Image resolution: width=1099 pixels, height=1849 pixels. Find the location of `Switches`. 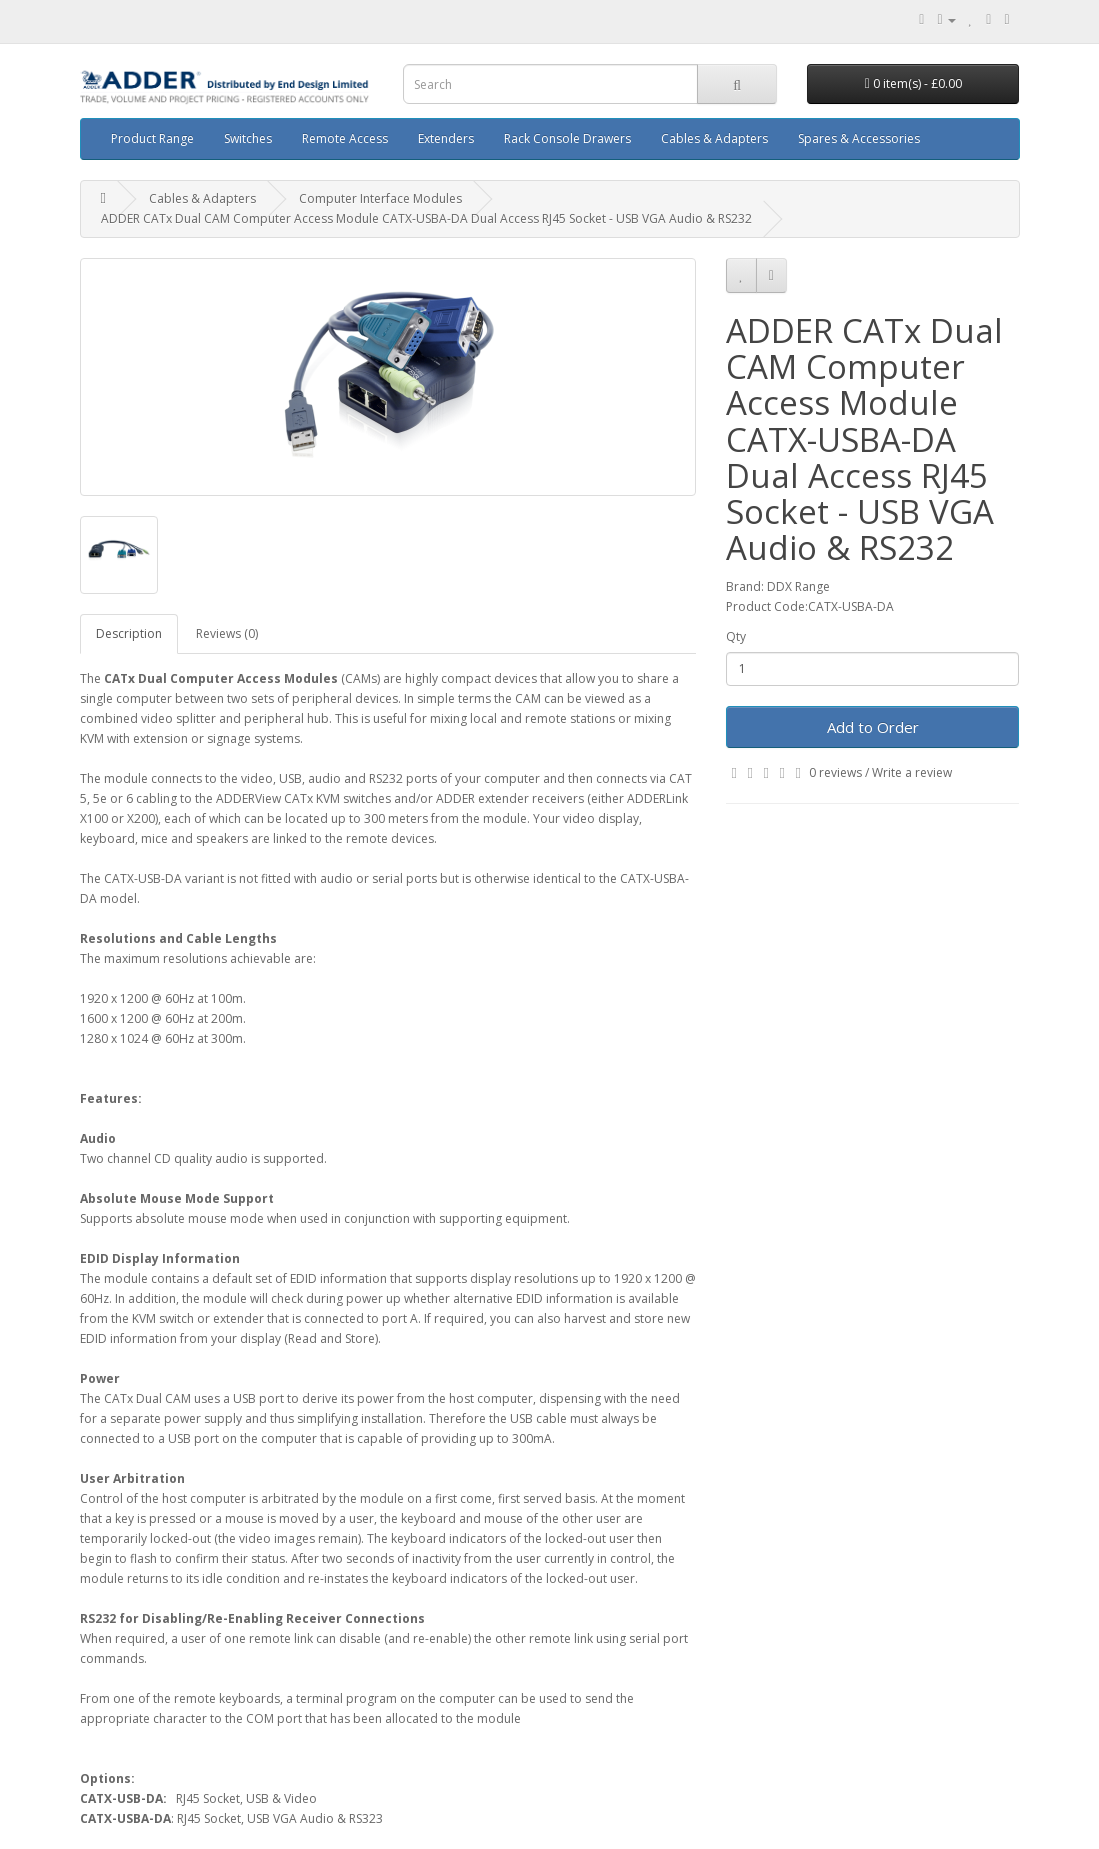

Switches is located at coordinates (248, 138).